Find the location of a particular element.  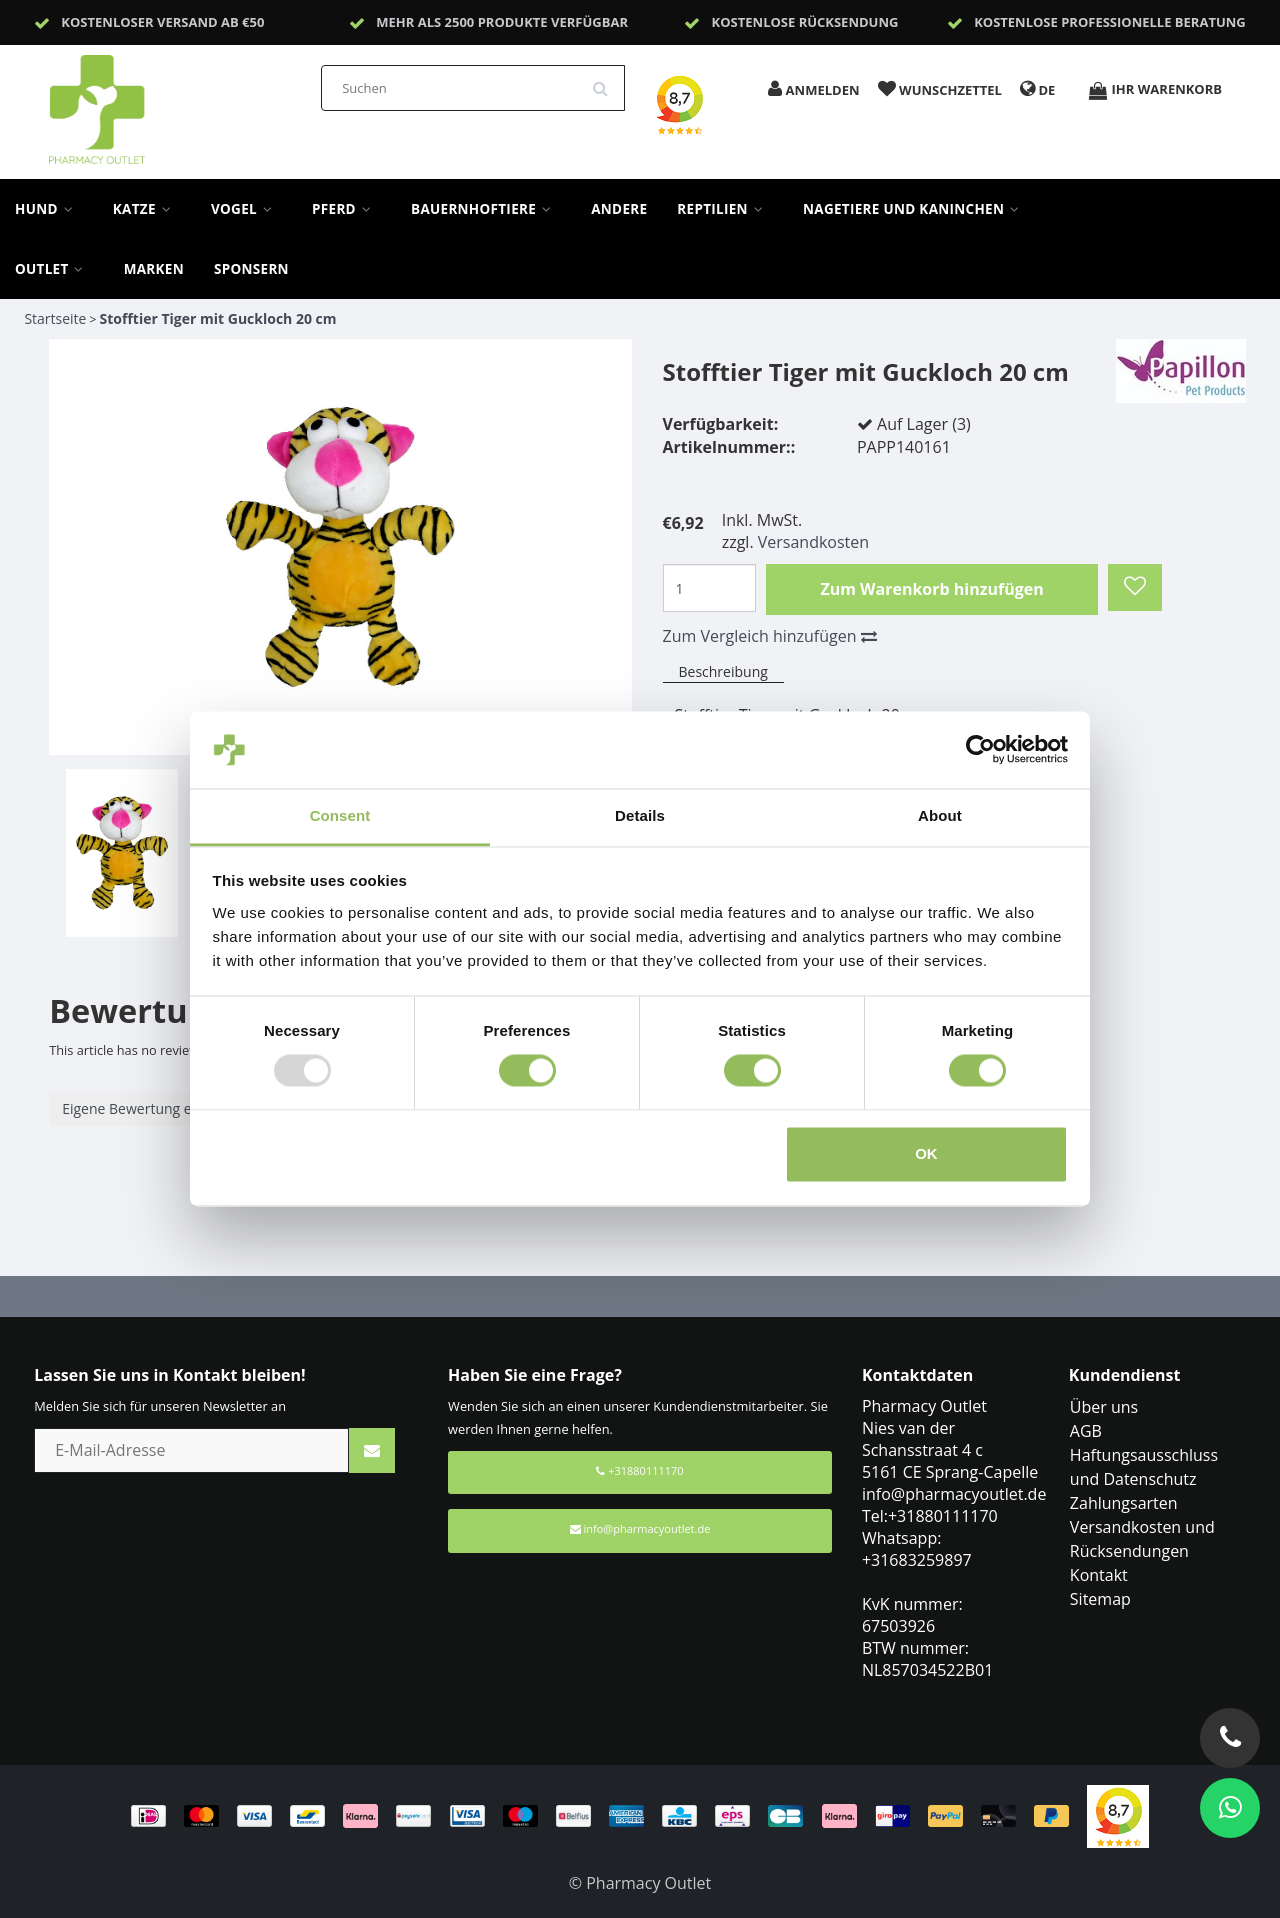

[Usercentrics Cookiebot - opens in a new window] is located at coordinates (980, 750).